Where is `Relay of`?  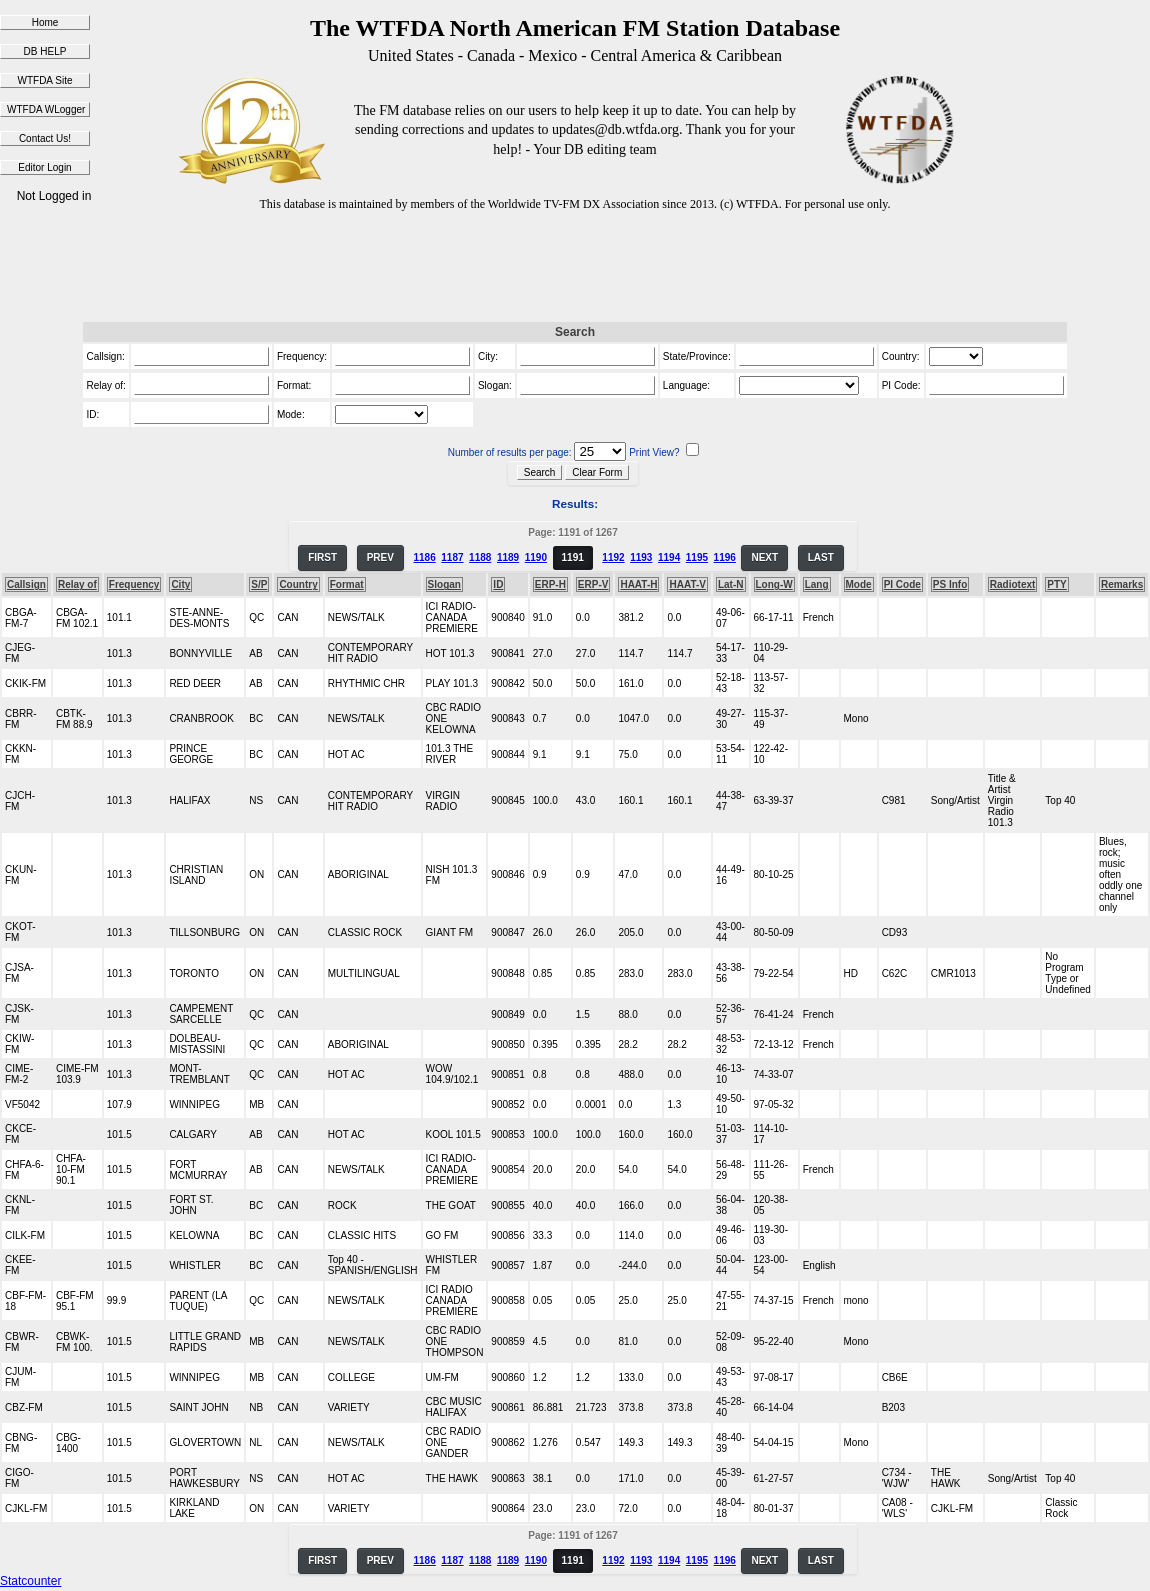
Relay of is located at coordinates (77, 584).